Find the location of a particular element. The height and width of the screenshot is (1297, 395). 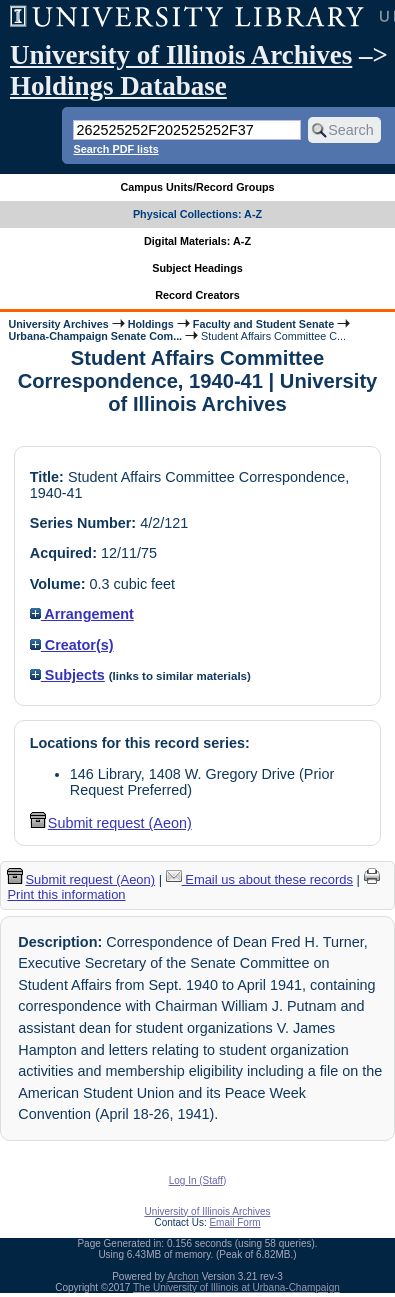

Creator(s) is located at coordinates (72, 645).